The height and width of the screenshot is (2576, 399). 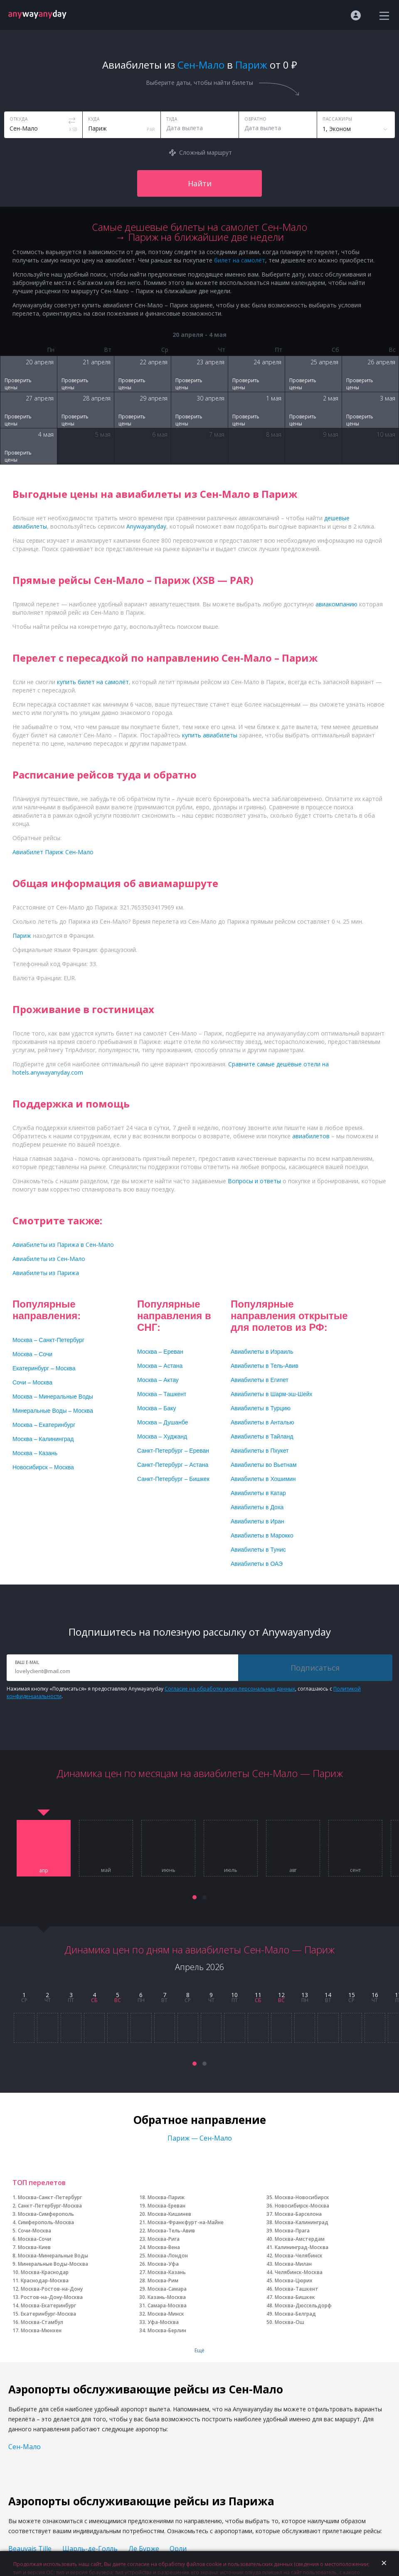 I want to click on Симферополь-Москва, so click(x=46, y=2222).